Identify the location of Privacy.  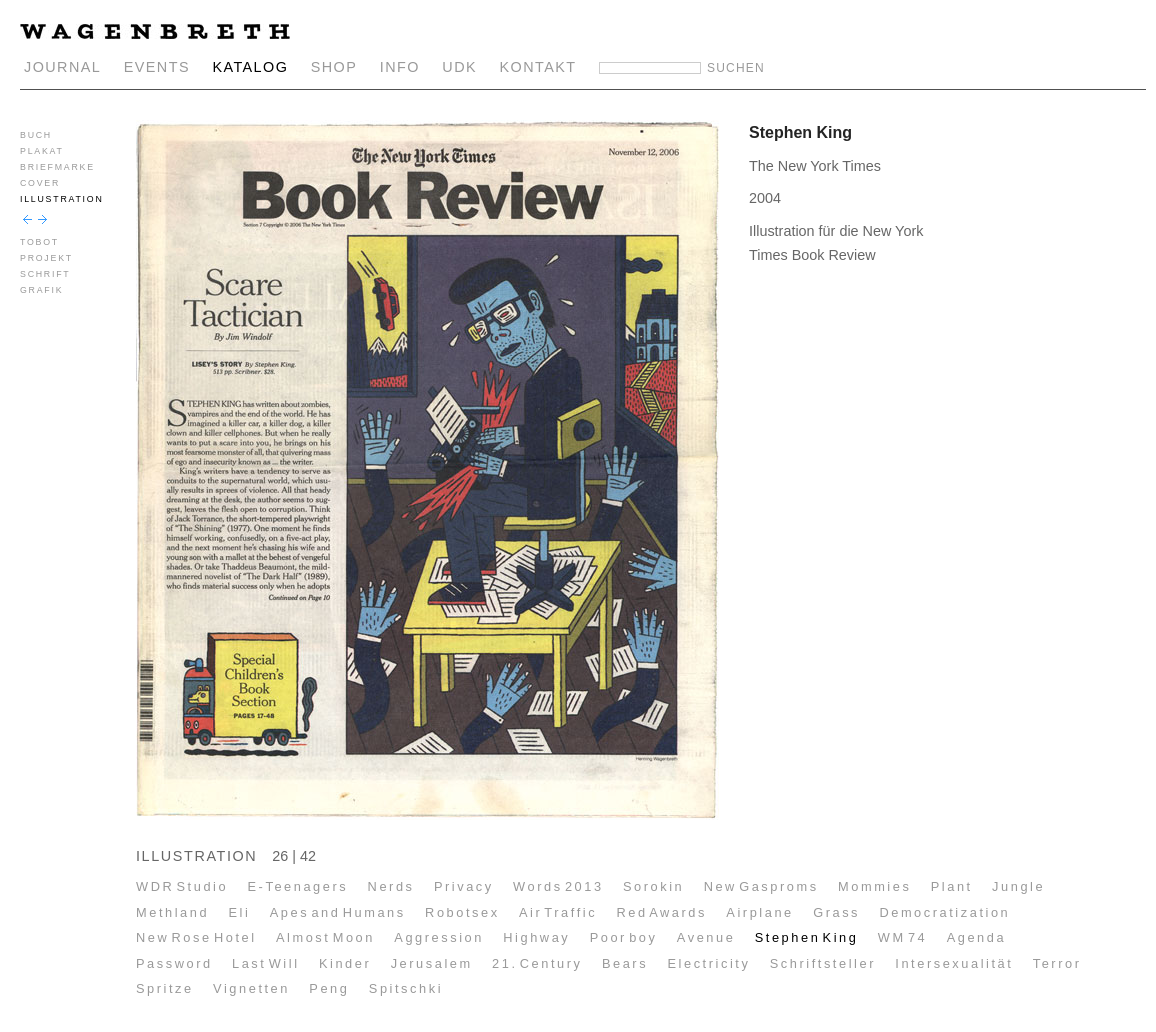
(464, 886).